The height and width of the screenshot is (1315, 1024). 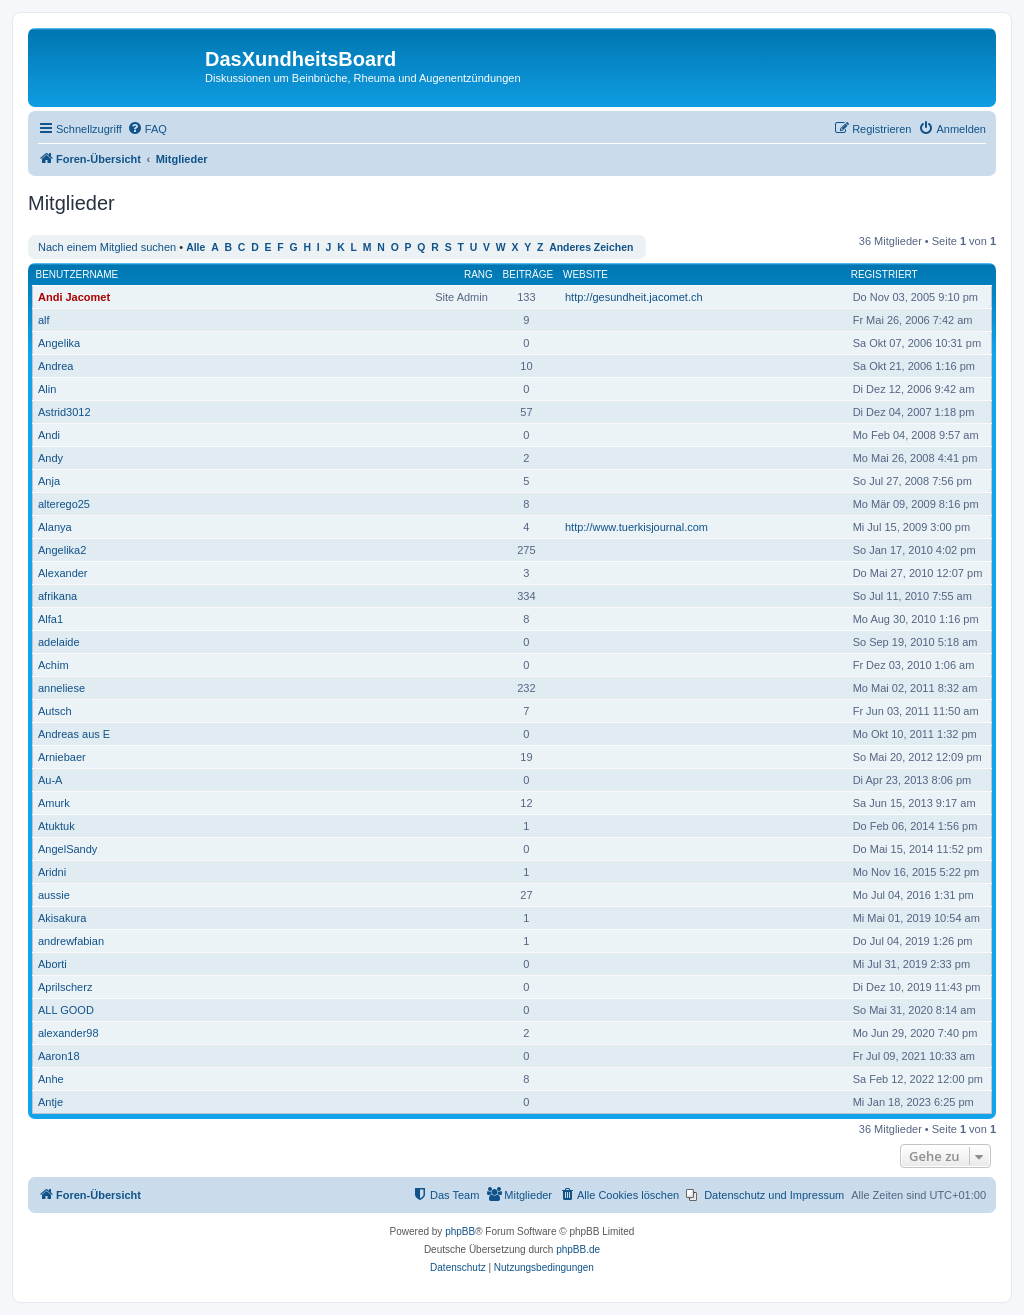 I want to click on Nach einem Mitglied suchen, so click(x=107, y=247).